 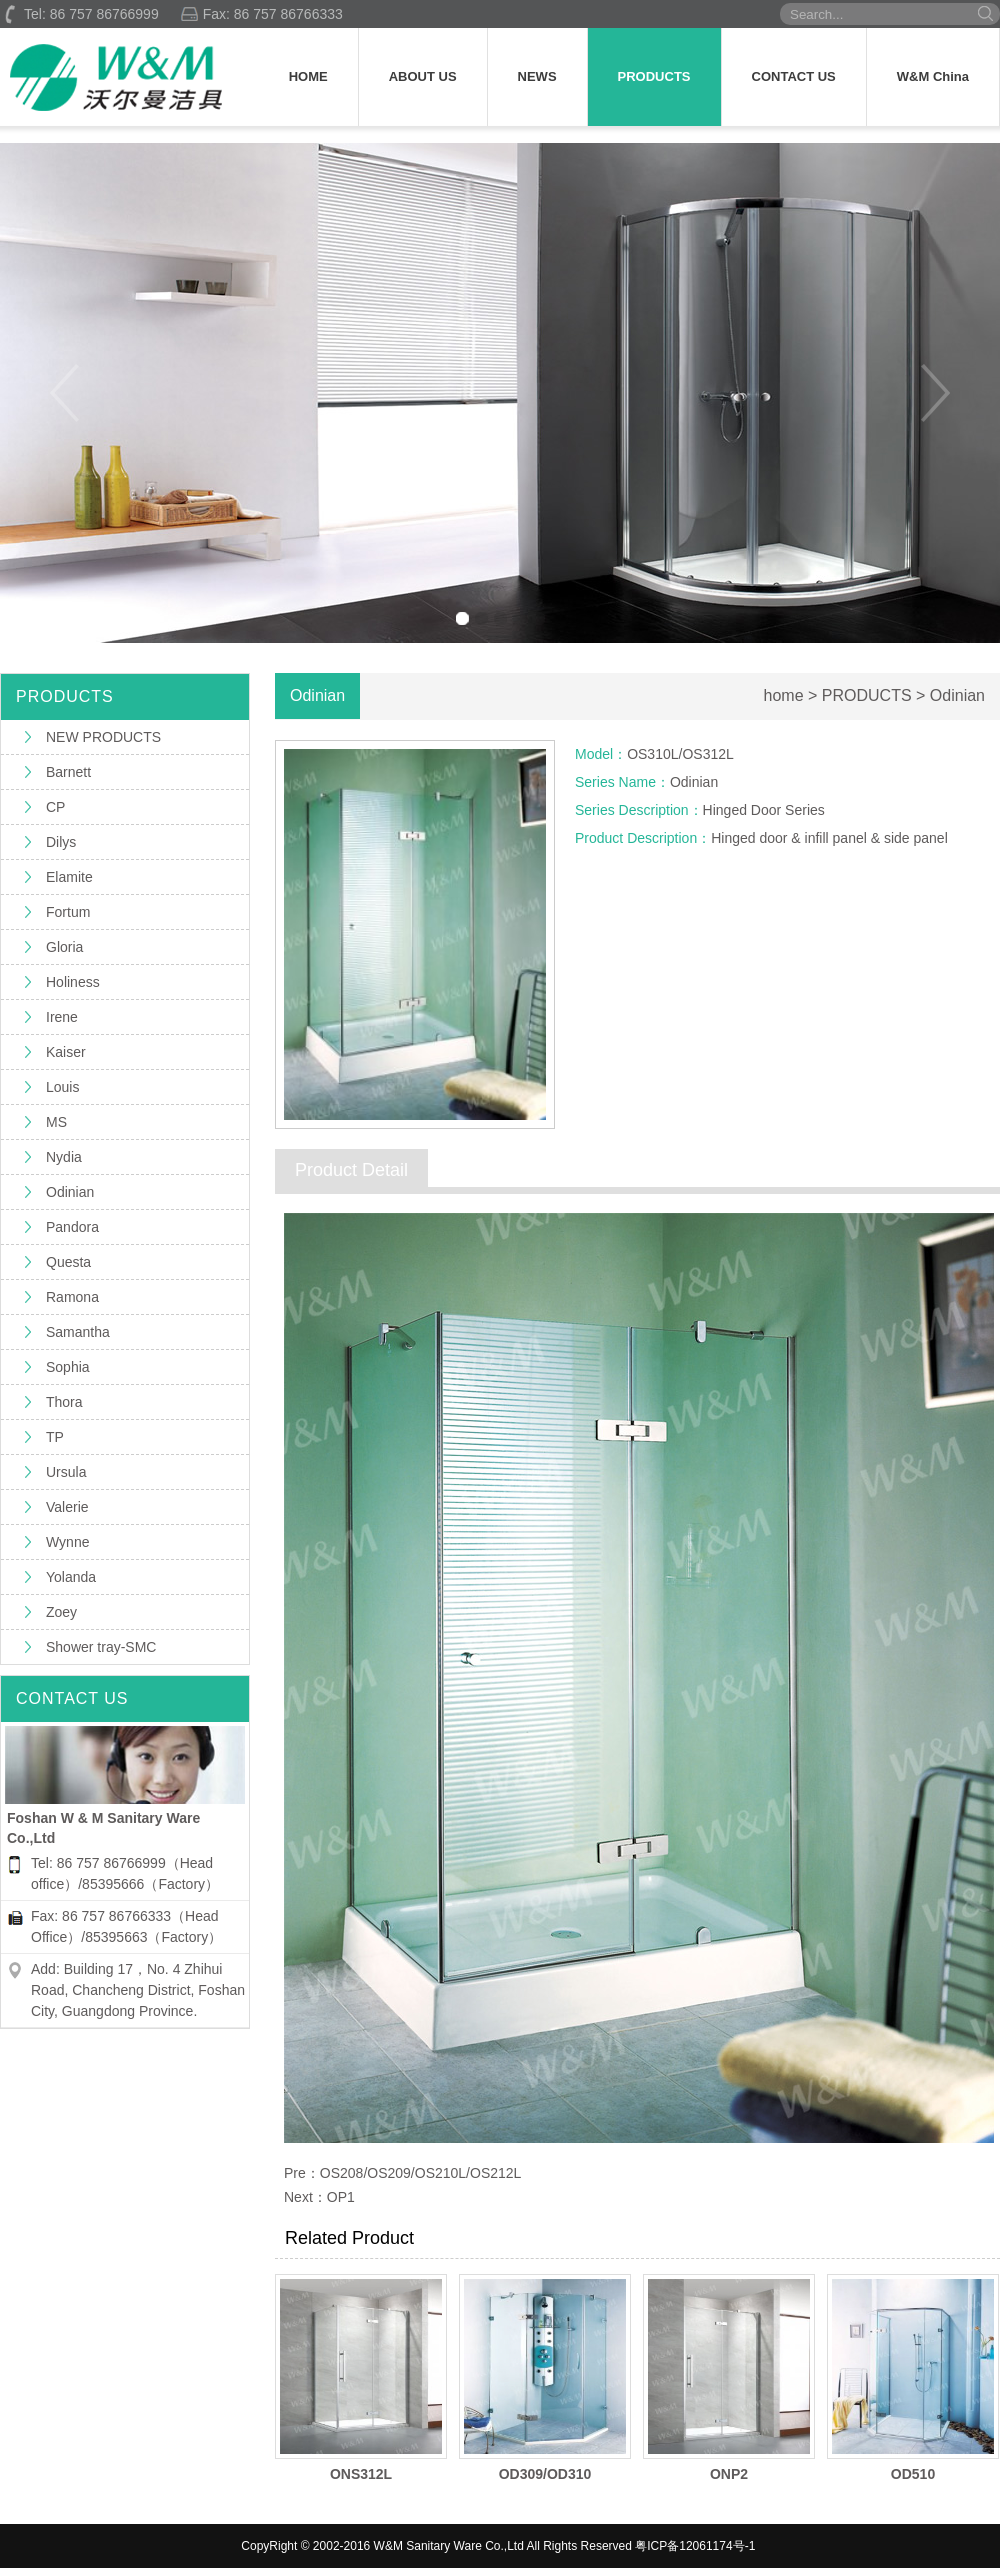 What do you see at coordinates (55, 807) in the screenshot?
I see `CP` at bounding box center [55, 807].